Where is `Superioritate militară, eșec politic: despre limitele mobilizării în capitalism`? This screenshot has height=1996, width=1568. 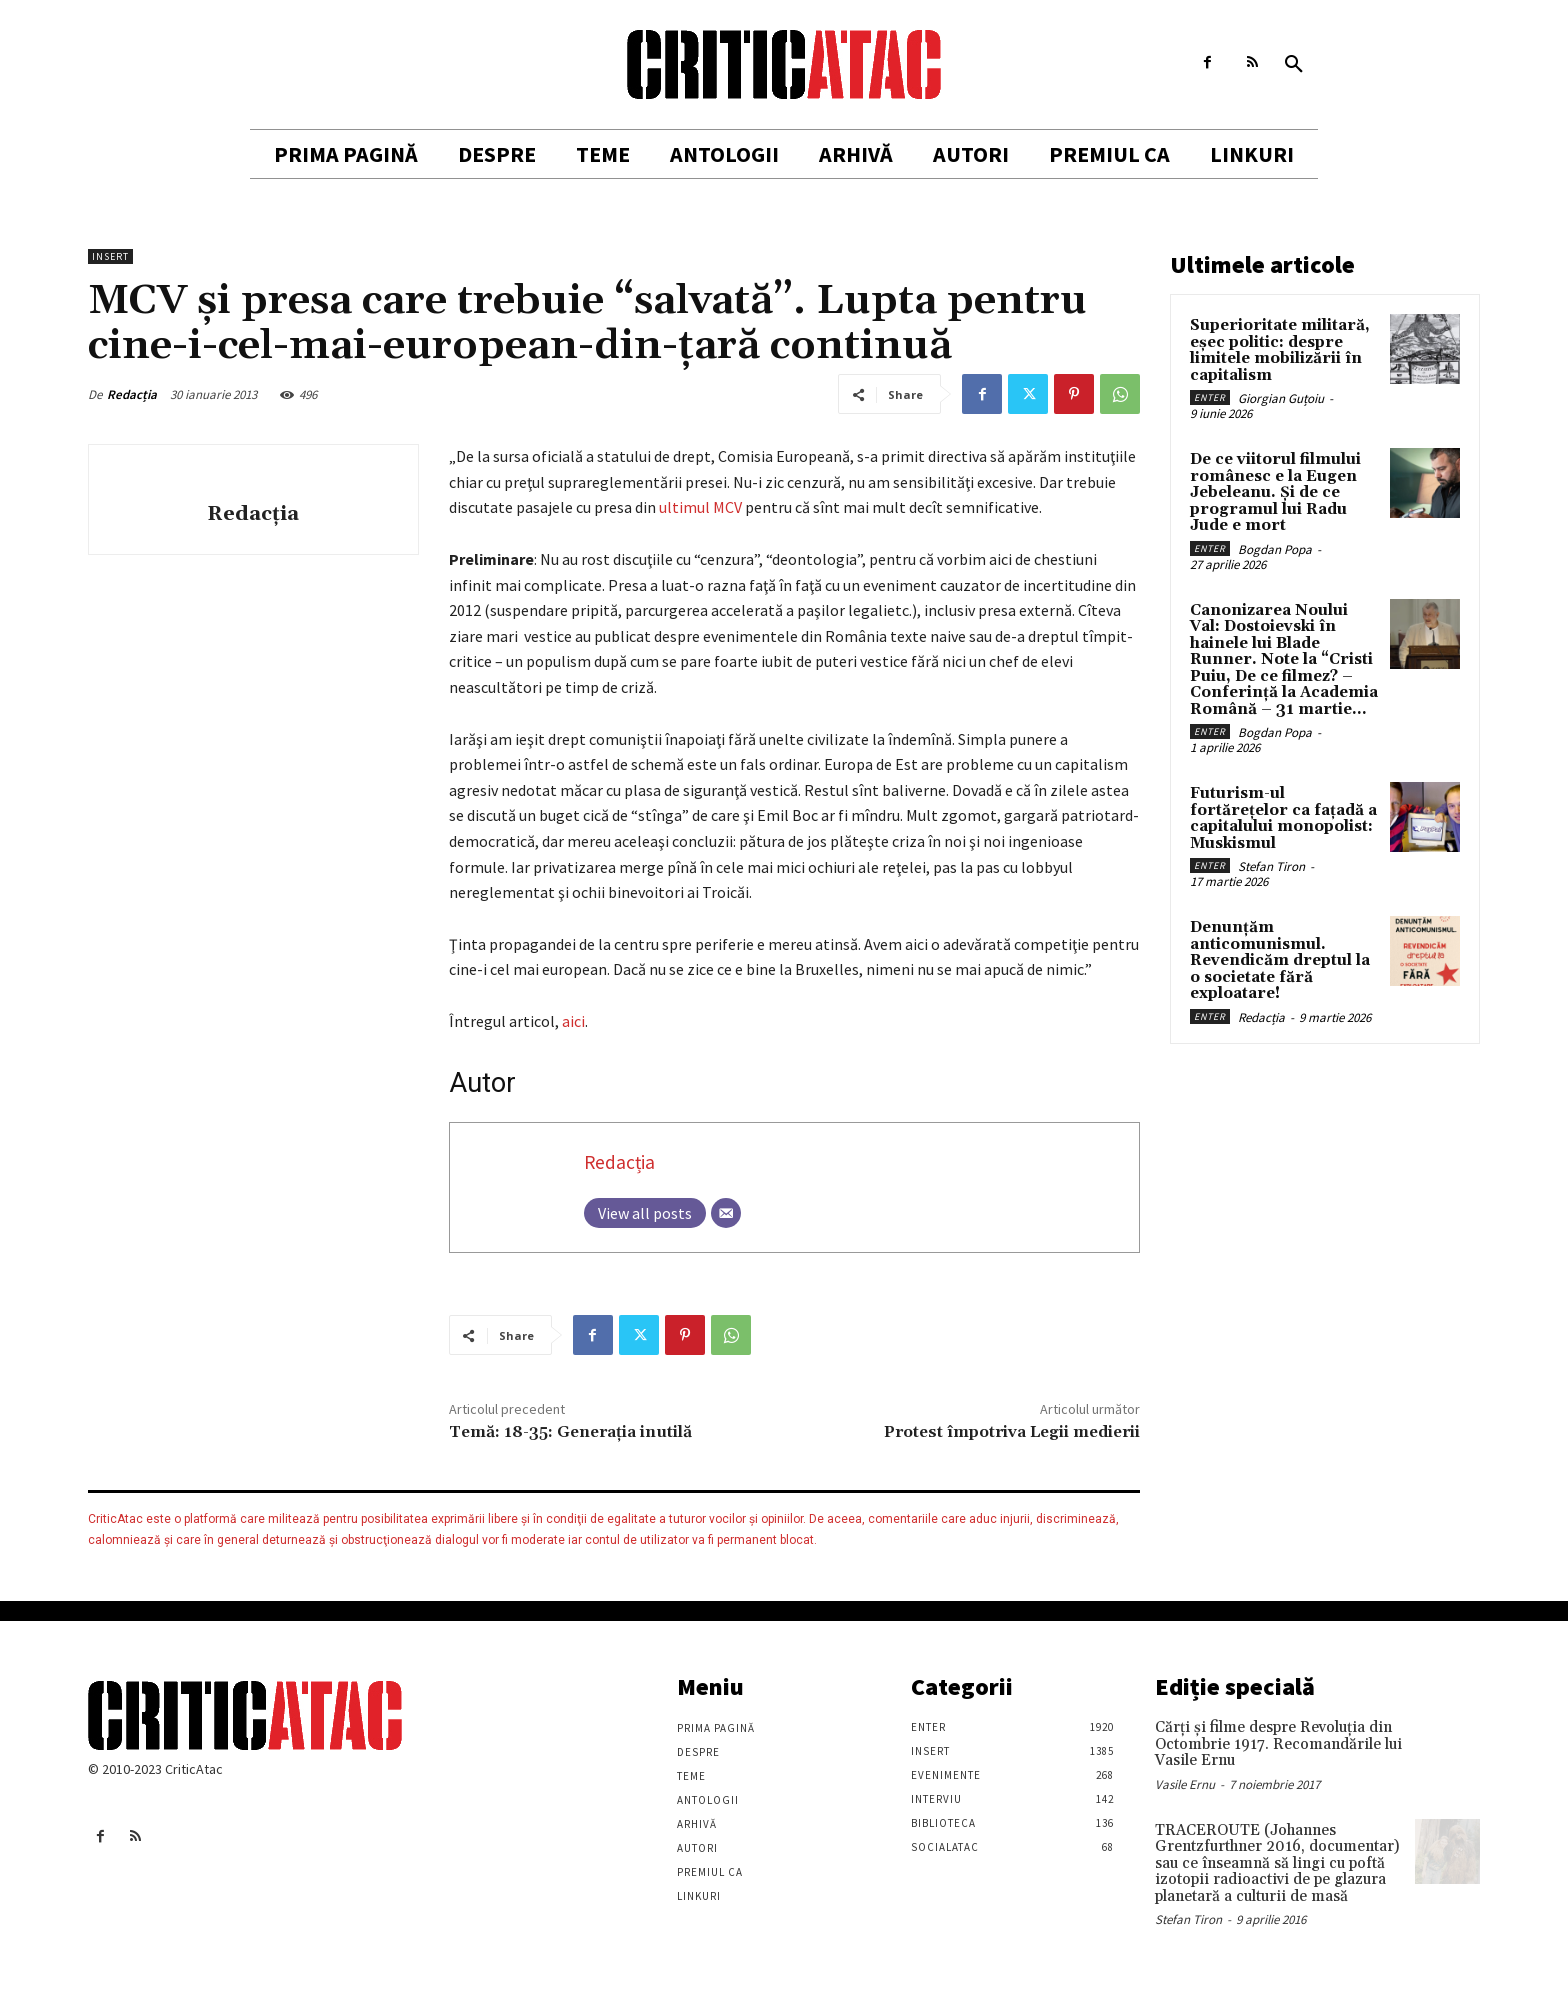
Superioritate militară, eșec politic: despre limitele mobilizării în capitalism is located at coordinates (1280, 350).